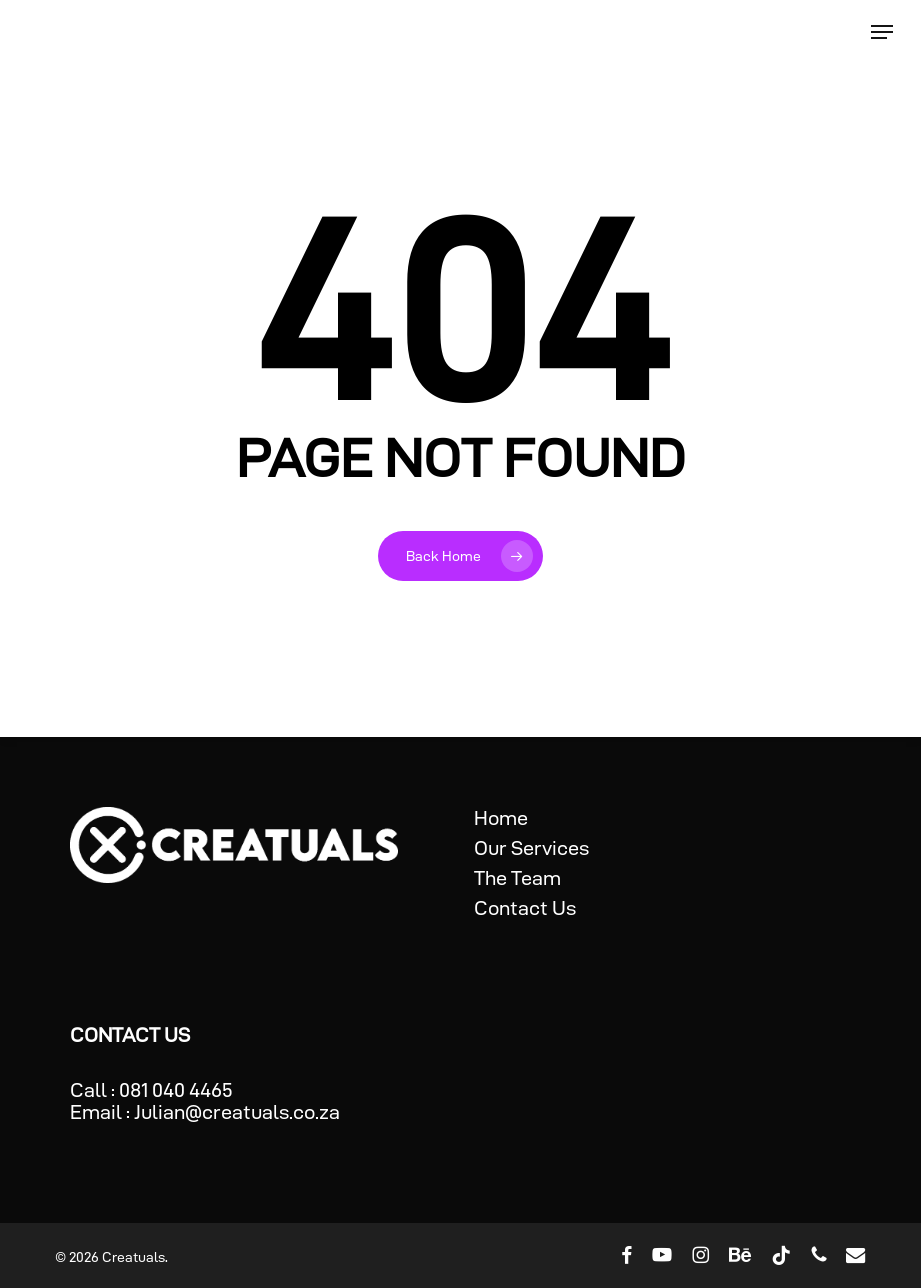 Image resolution: width=921 pixels, height=1288 pixels. I want to click on Home, so click(501, 818).